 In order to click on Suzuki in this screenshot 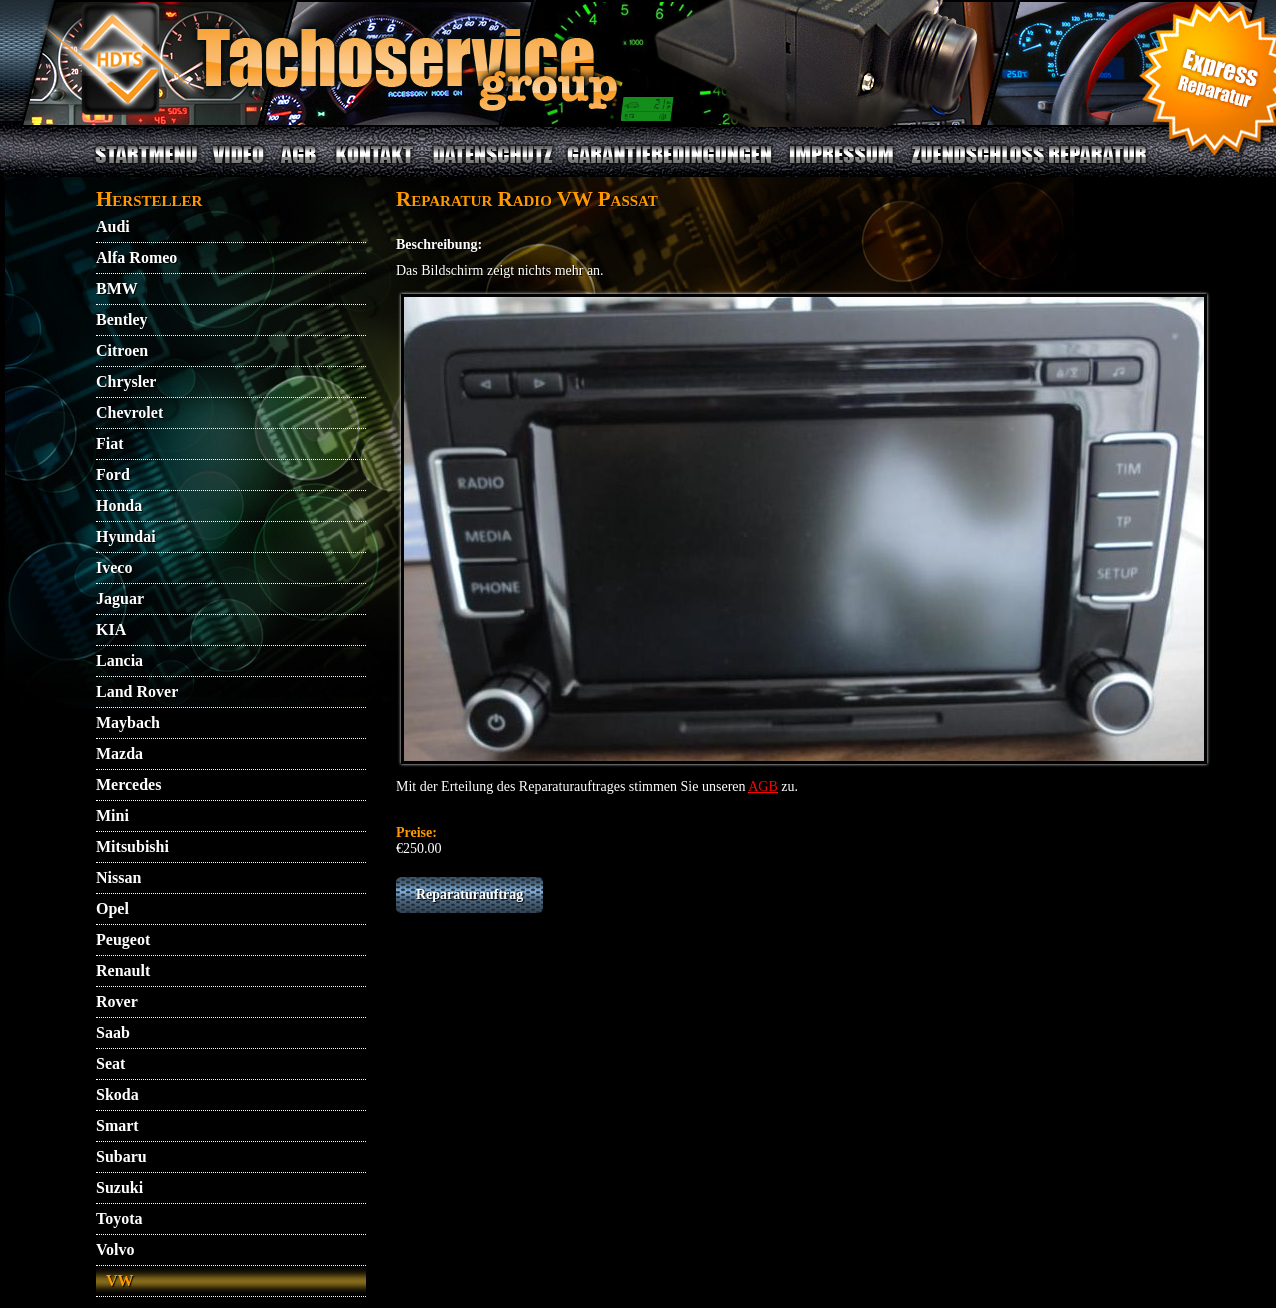, I will do `click(119, 1187)`.